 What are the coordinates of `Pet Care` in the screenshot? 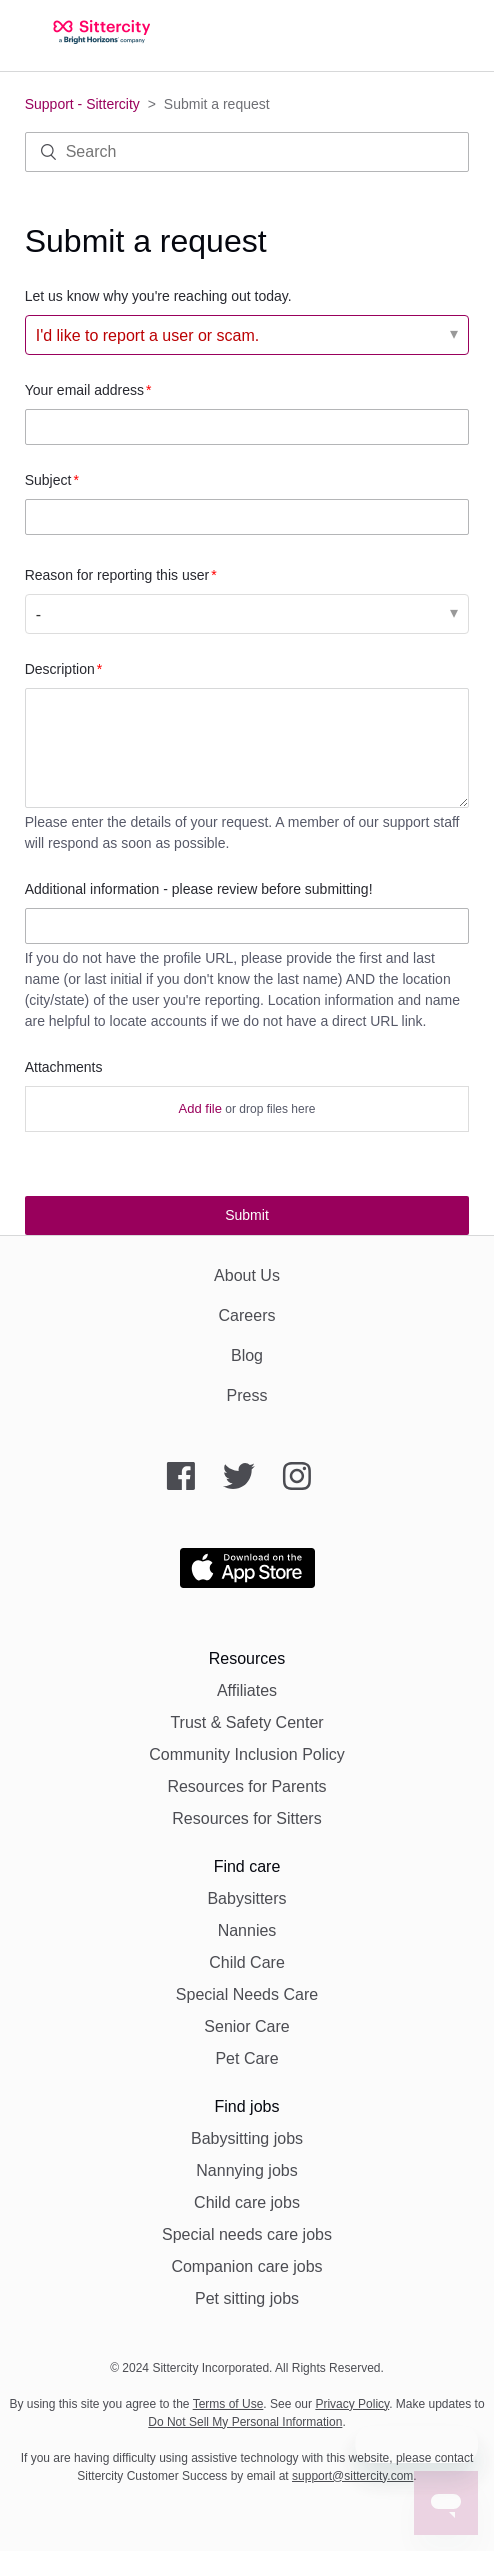 It's located at (246, 2058).